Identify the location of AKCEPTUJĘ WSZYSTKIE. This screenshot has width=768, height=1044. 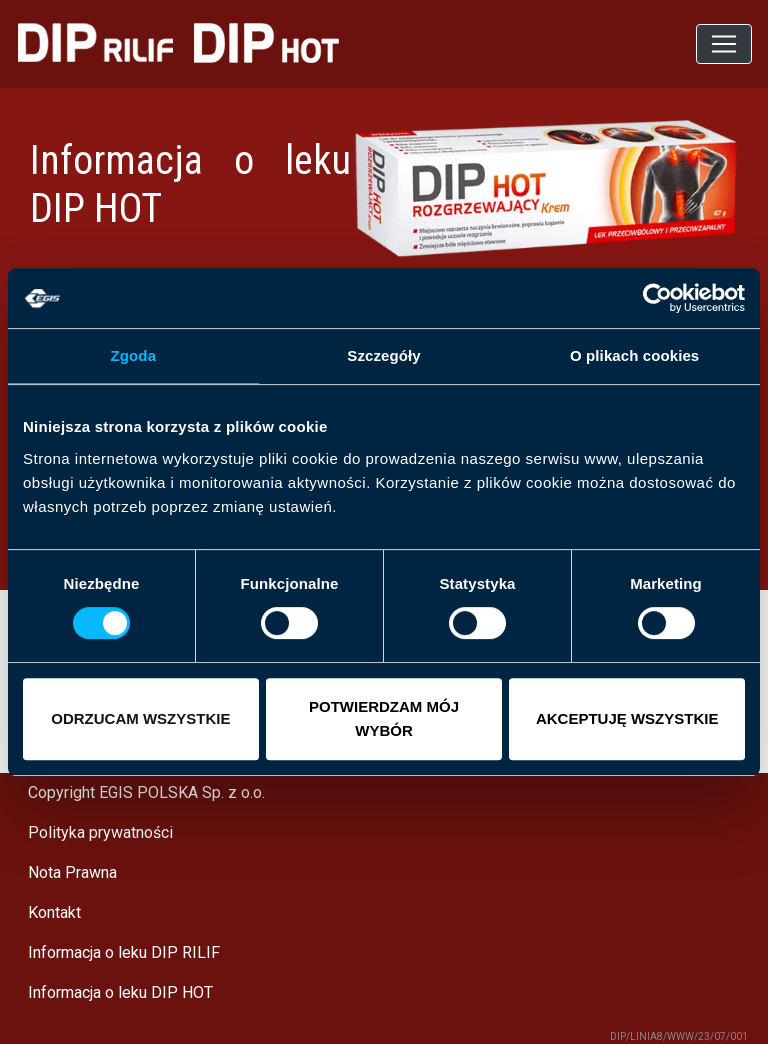
(627, 718).